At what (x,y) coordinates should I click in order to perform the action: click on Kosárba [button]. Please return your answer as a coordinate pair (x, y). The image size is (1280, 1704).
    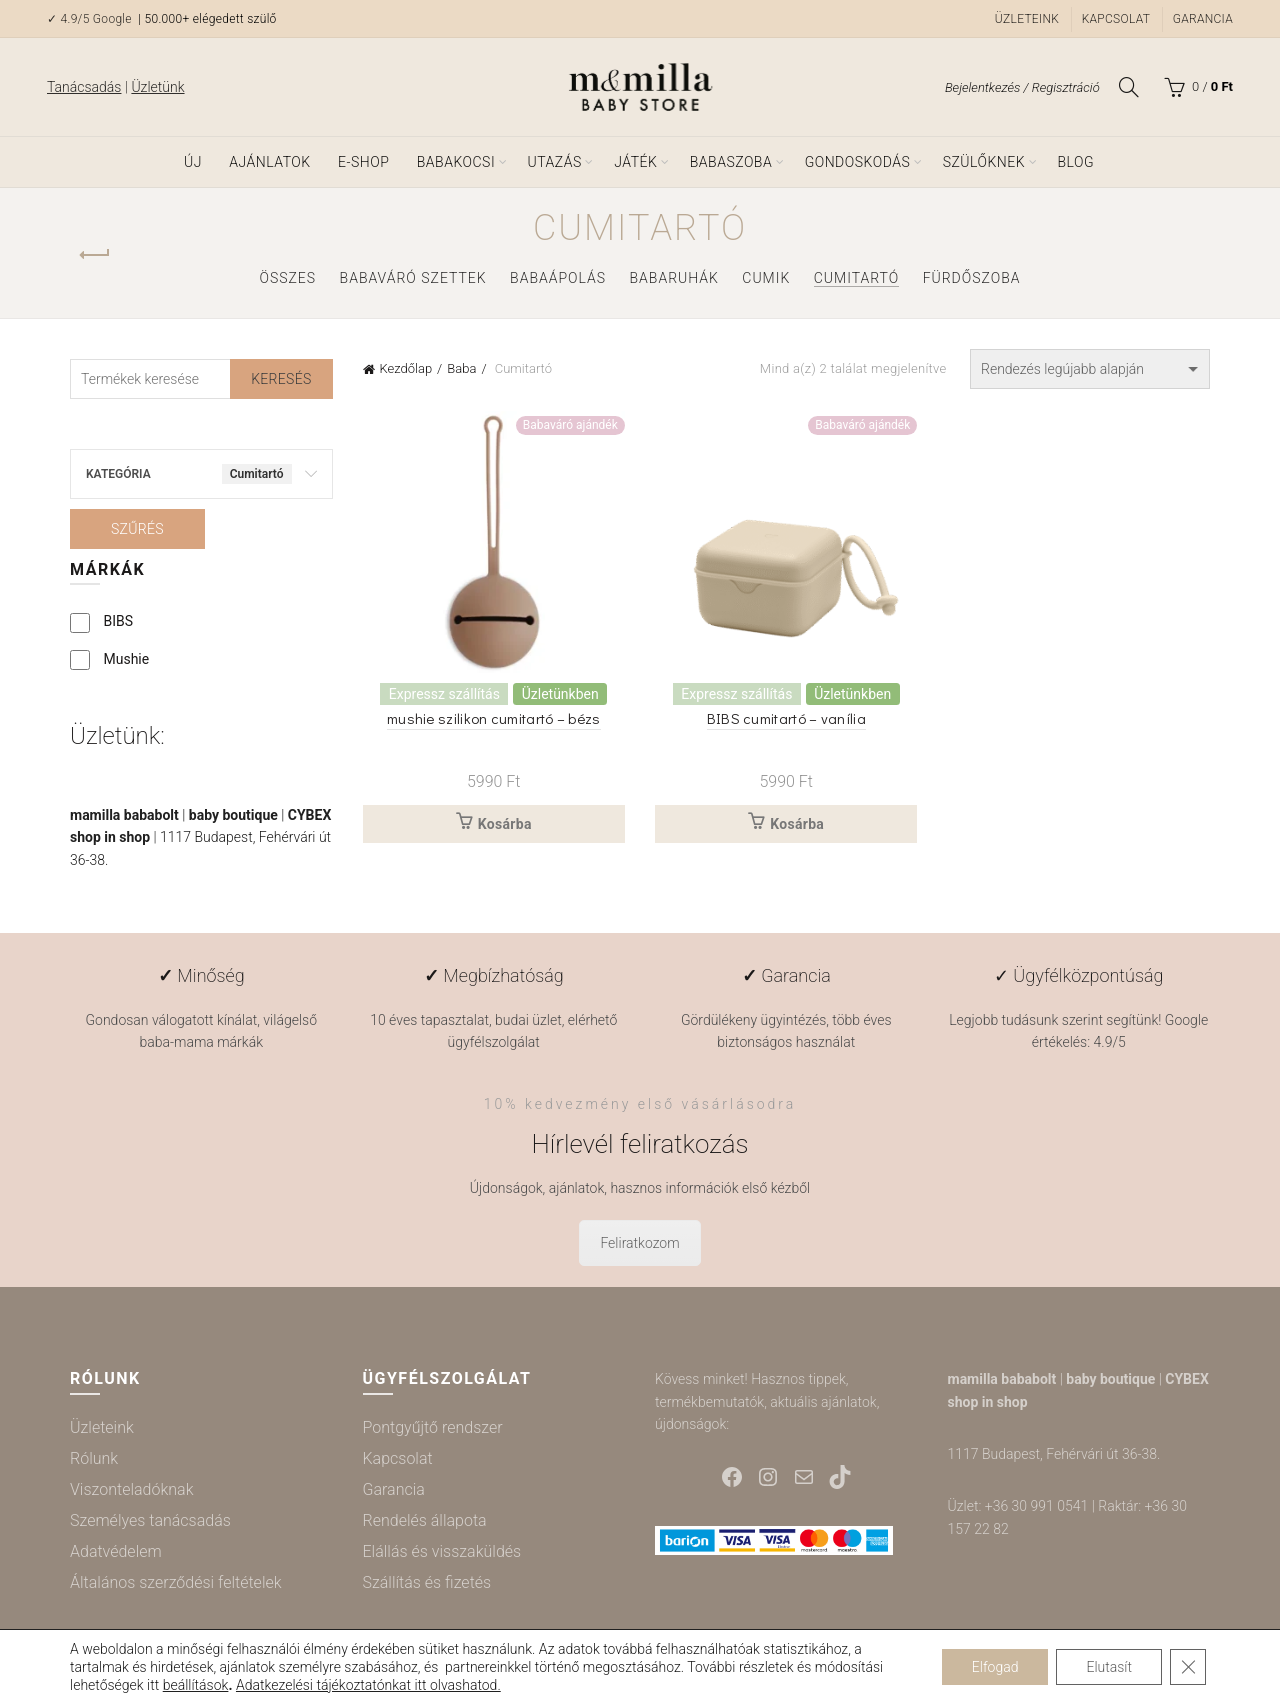
    Looking at the image, I should click on (505, 824).